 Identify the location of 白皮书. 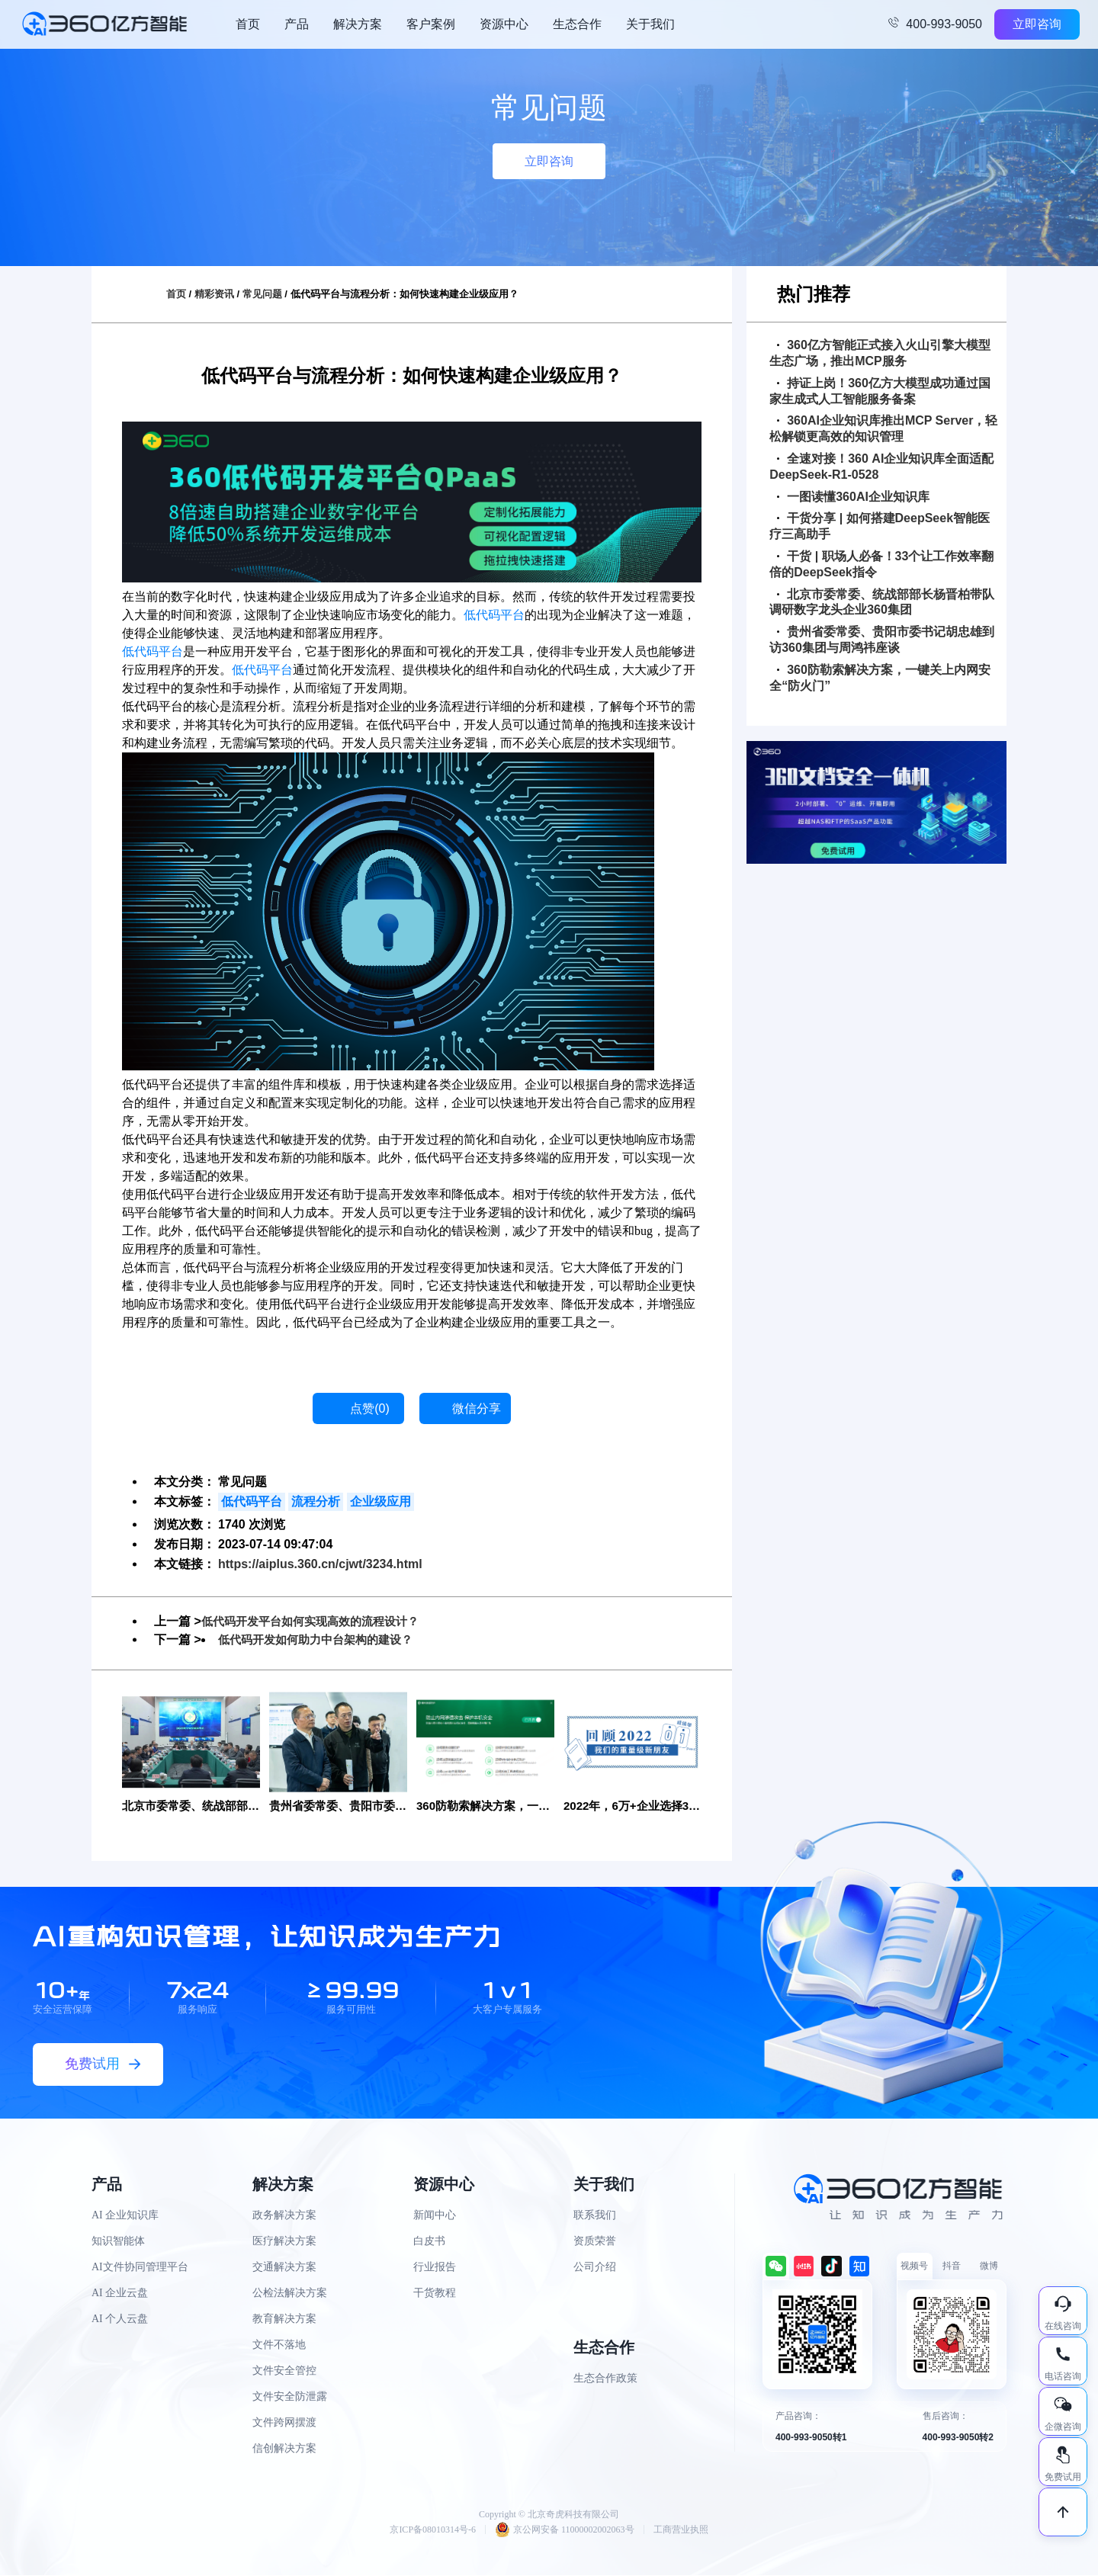
(429, 2241).